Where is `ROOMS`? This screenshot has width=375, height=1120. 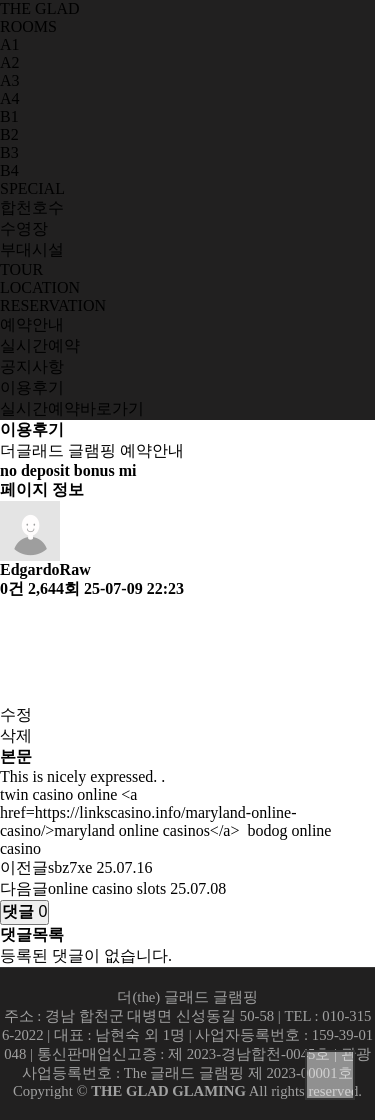 ROOMS is located at coordinates (28, 26).